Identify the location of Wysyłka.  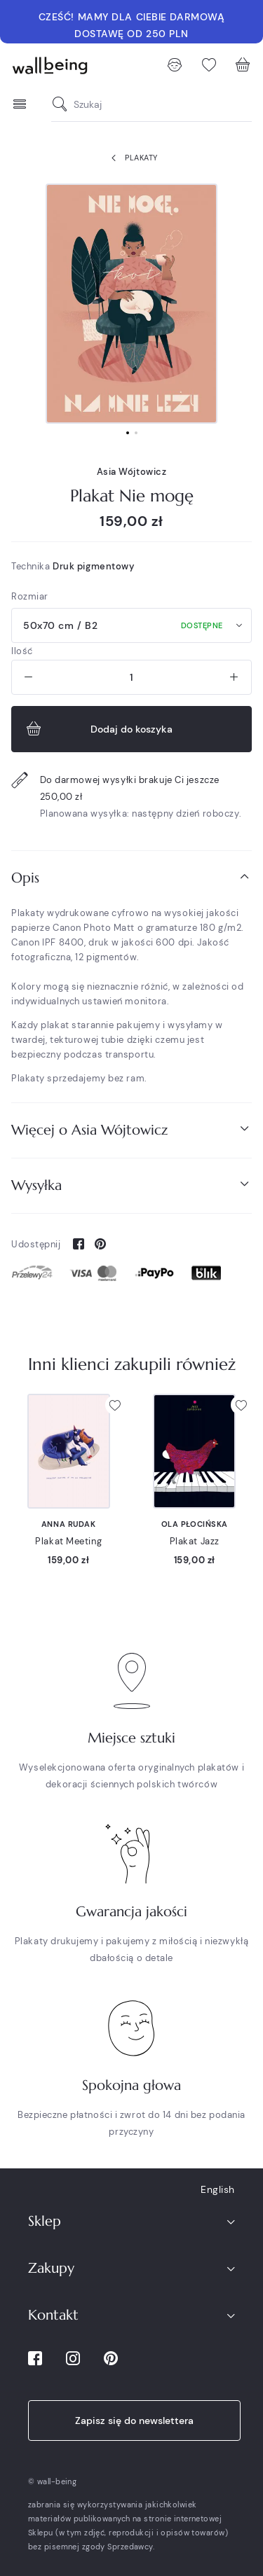
(131, 1184).